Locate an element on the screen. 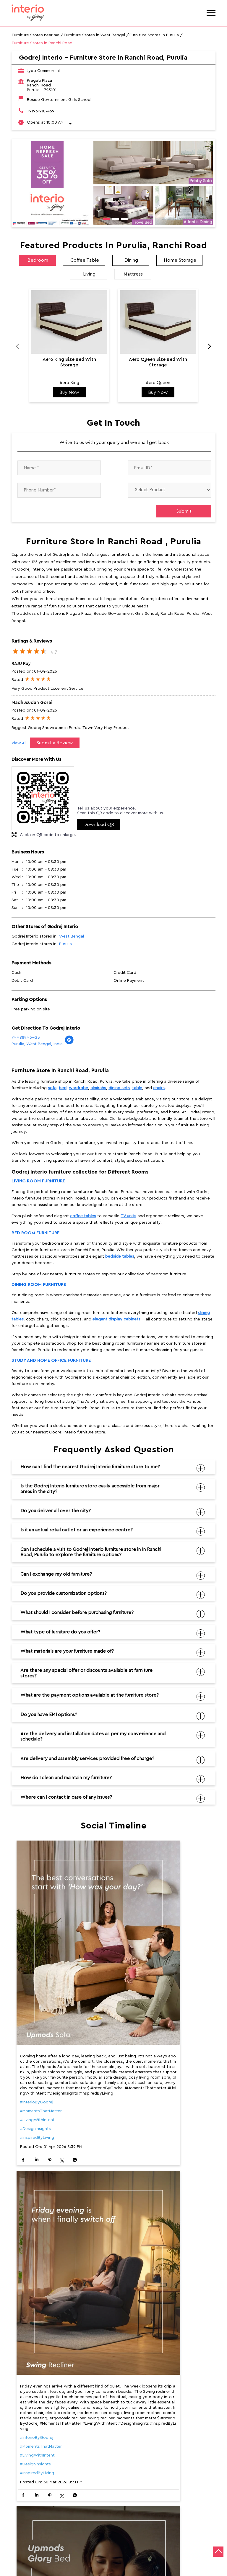  dining sets is located at coordinates (119, 1088).